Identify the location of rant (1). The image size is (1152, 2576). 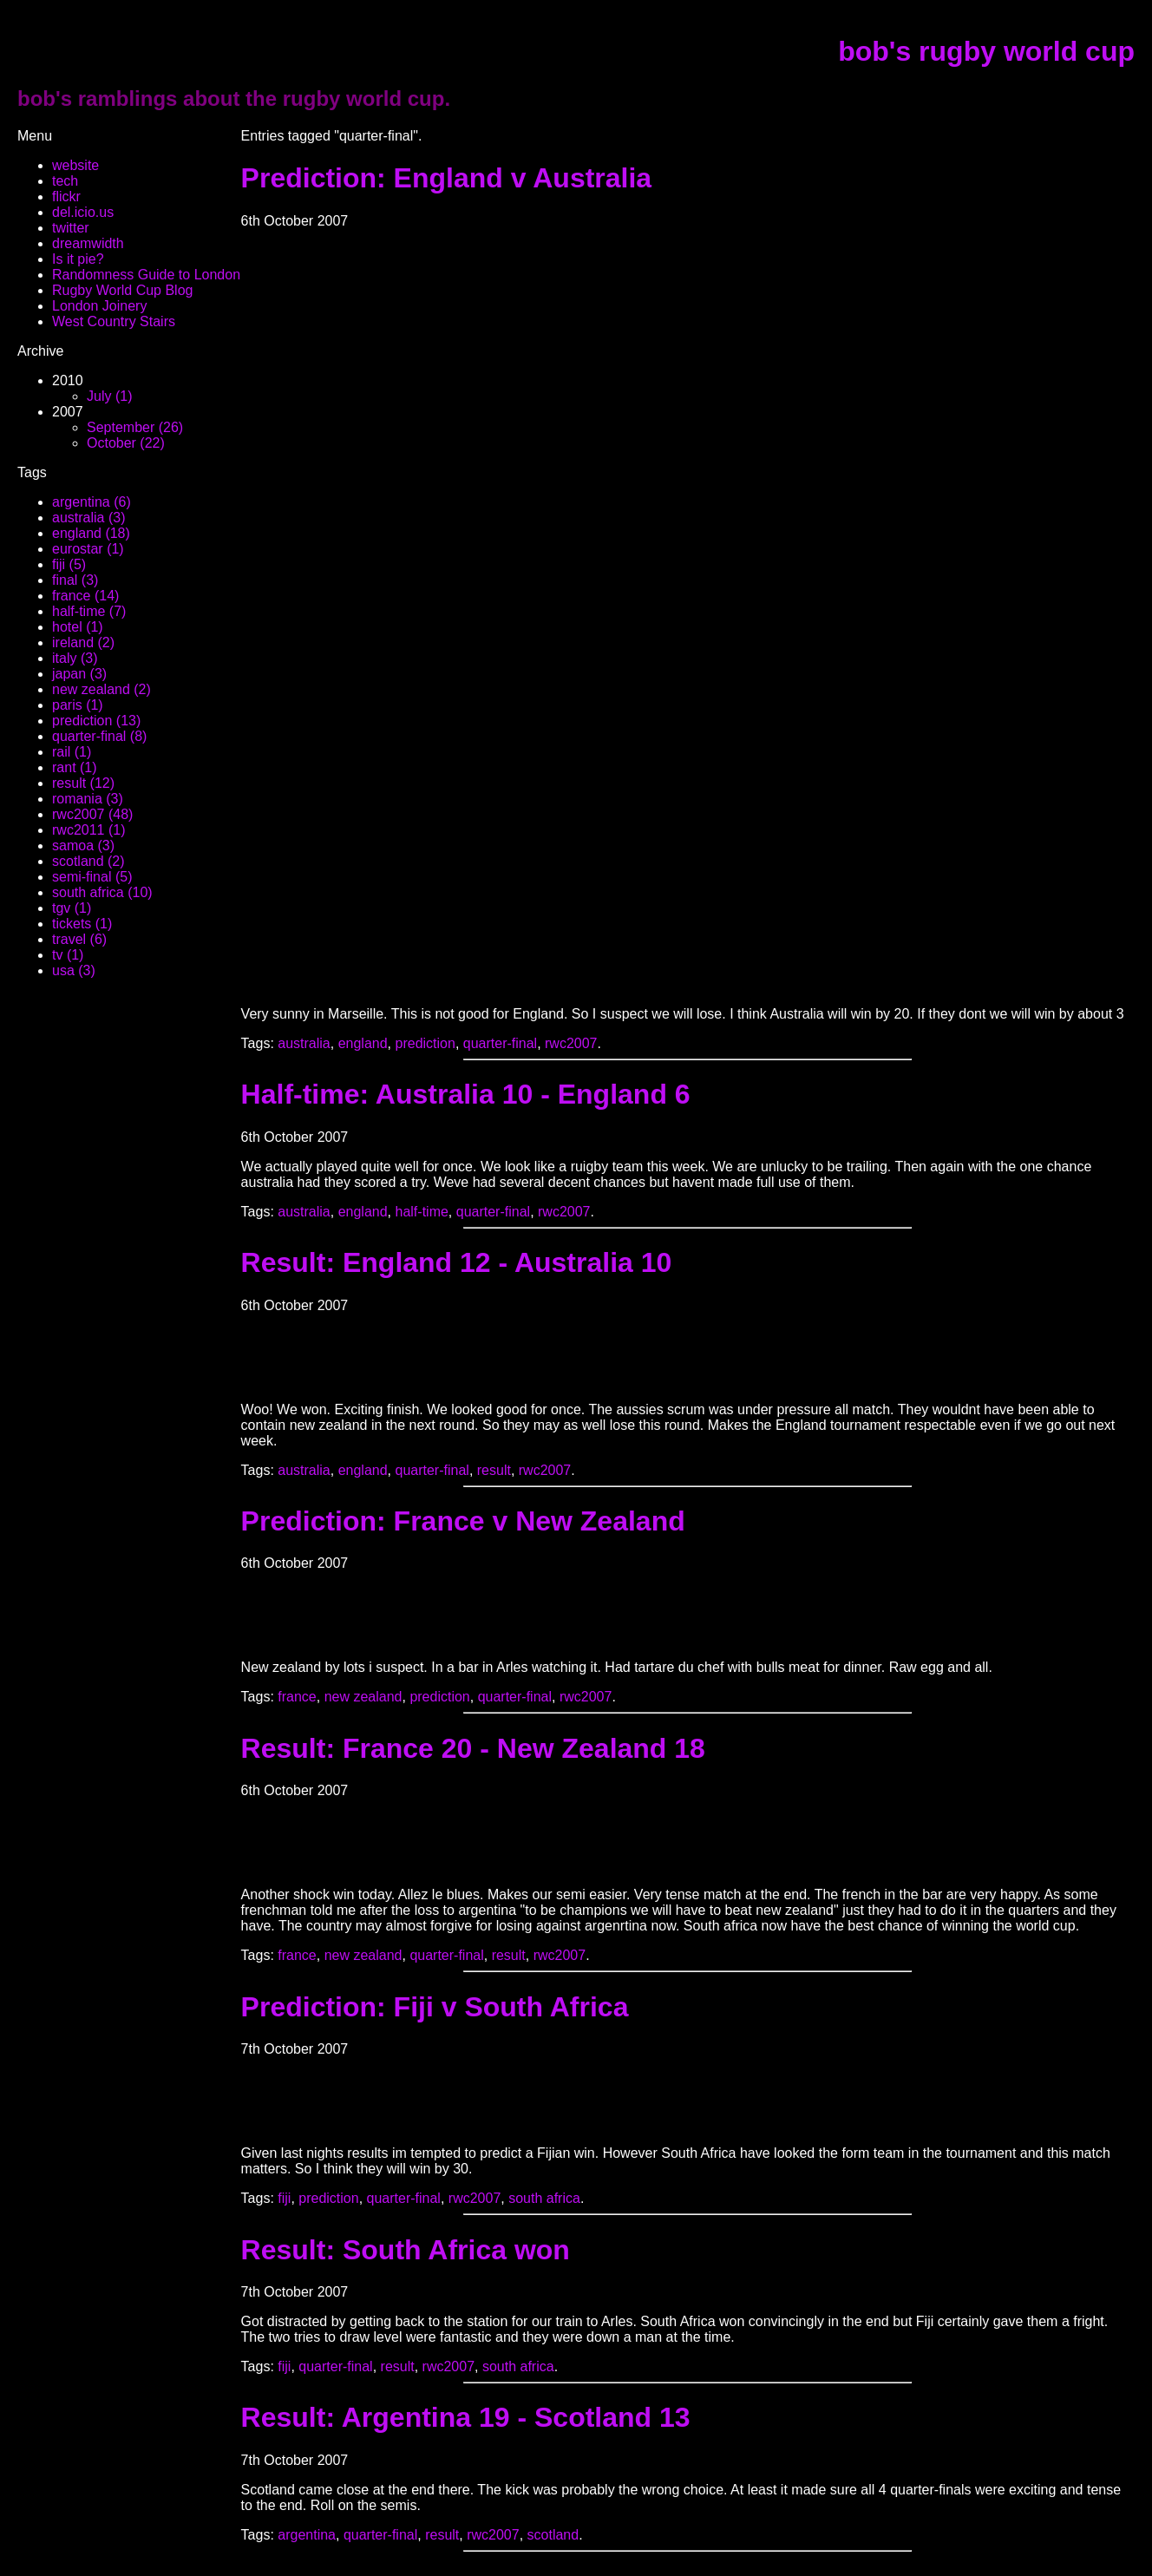
(74, 767).